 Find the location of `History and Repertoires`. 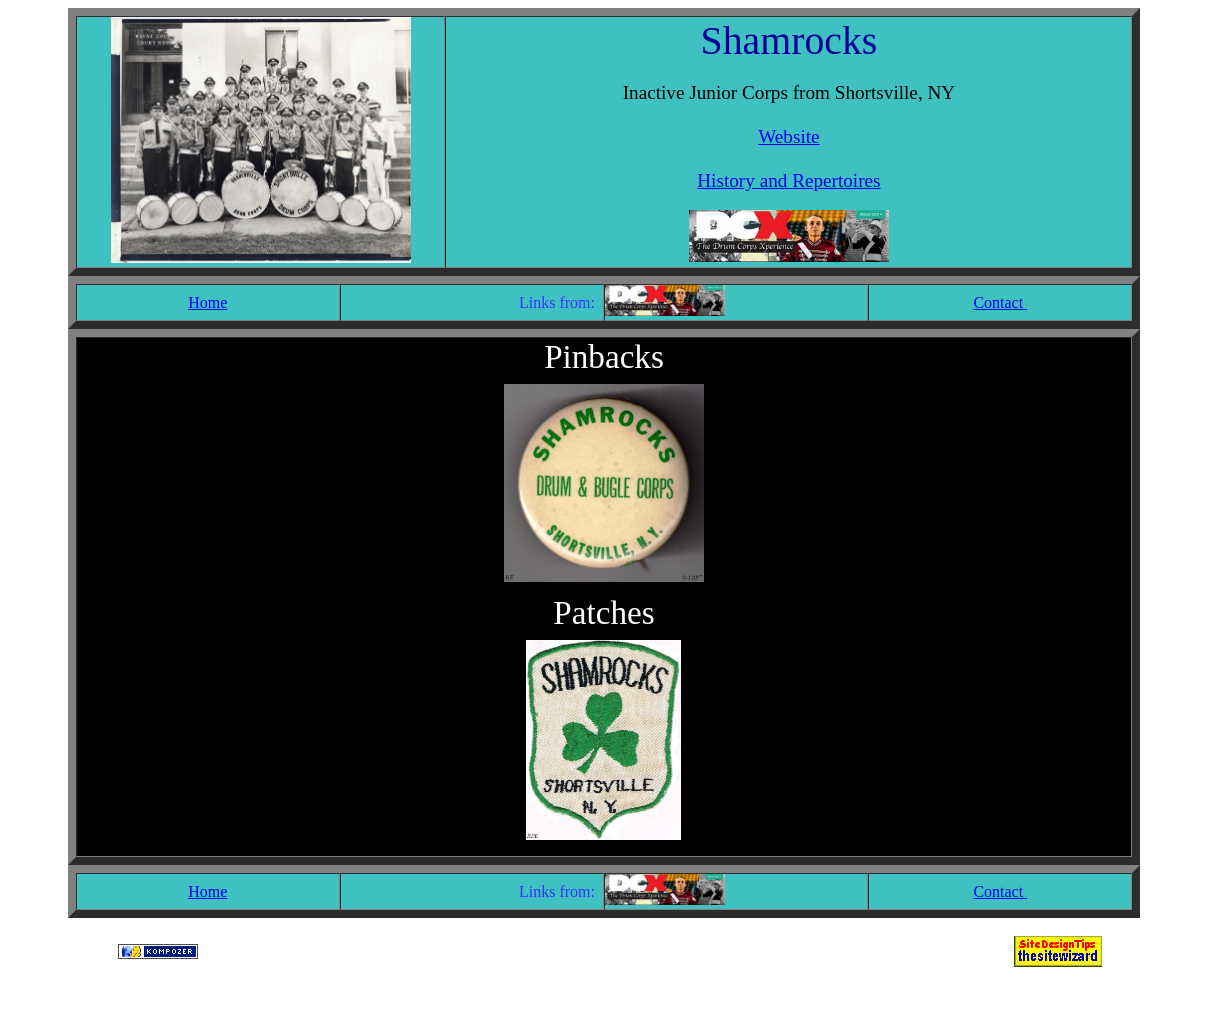

History and Repertoires is located at coordinates (788, 180).